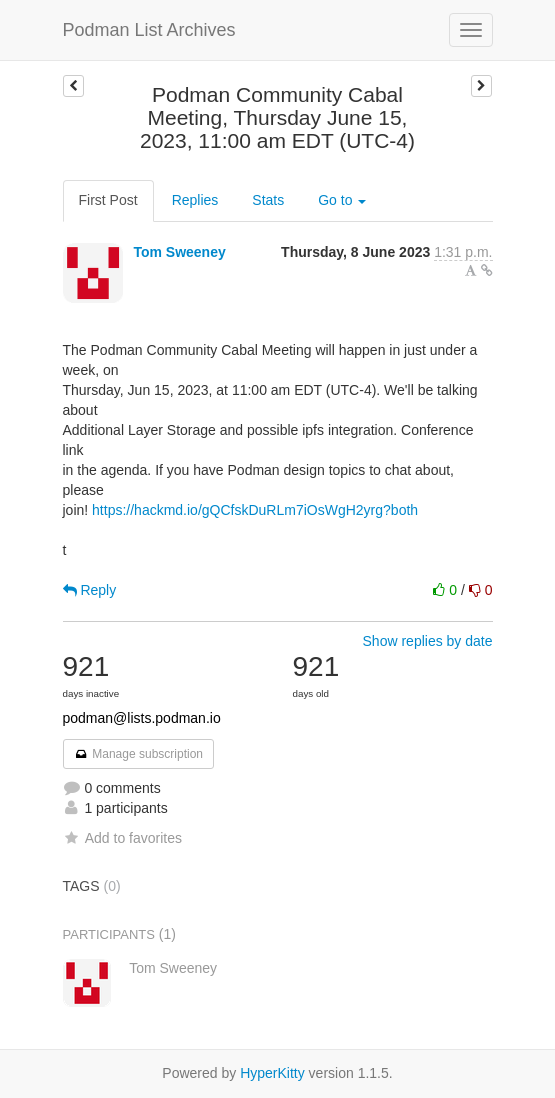  I want to click on Add to favorites, so click(122, 838).